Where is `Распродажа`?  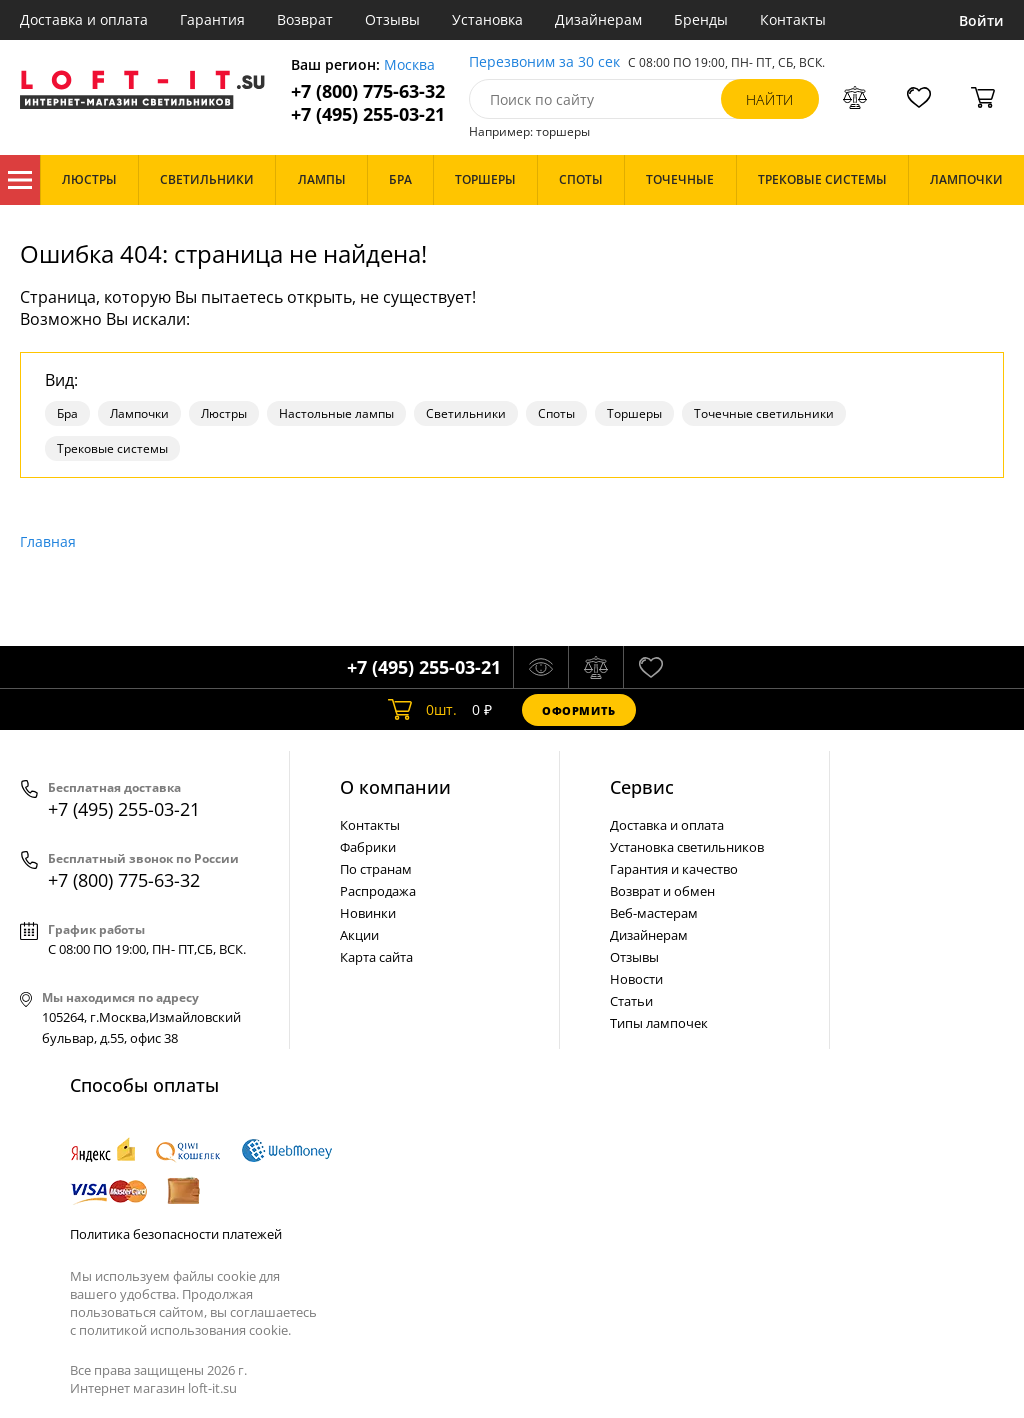
Распродажа is located at coordinates (378, 891).